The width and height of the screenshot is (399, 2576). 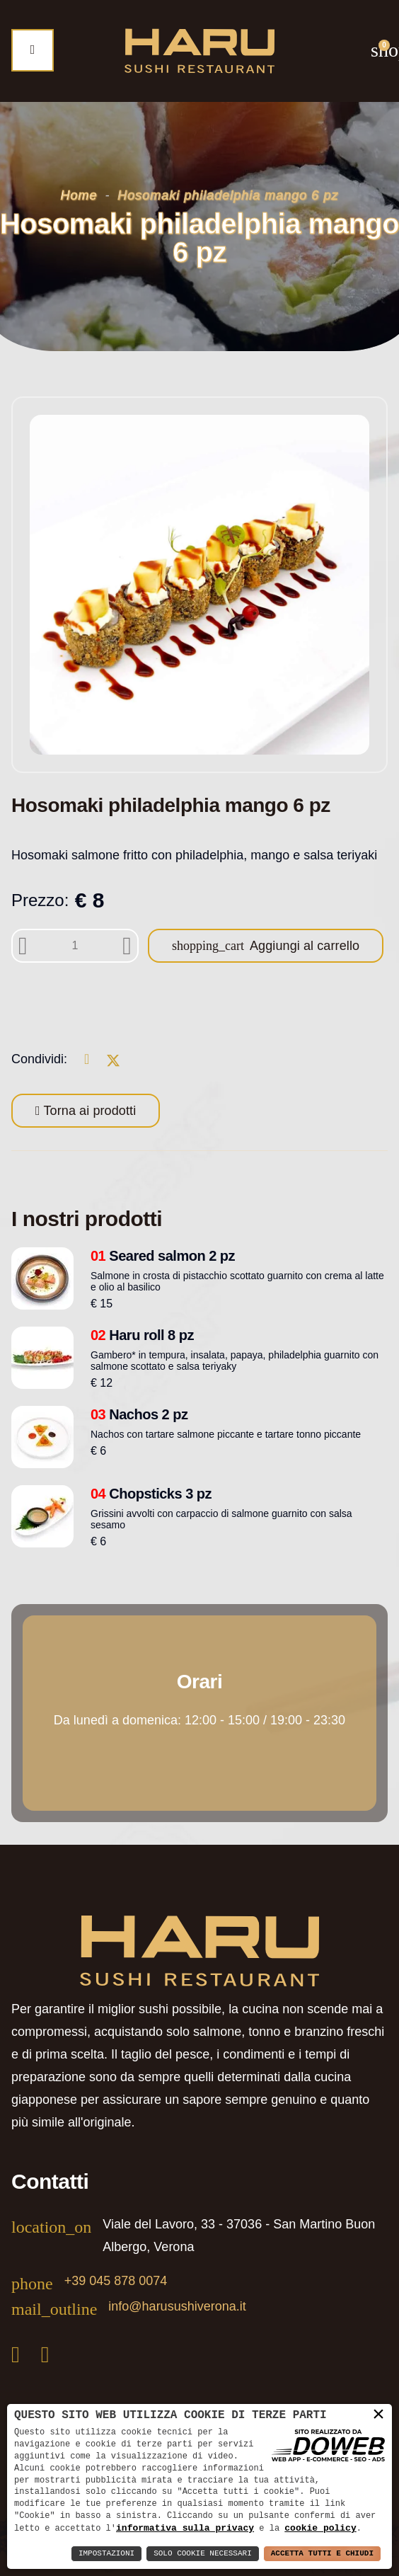 I want to click on Accetta Tutti e Chiudi, so click(x=322, y=2553).